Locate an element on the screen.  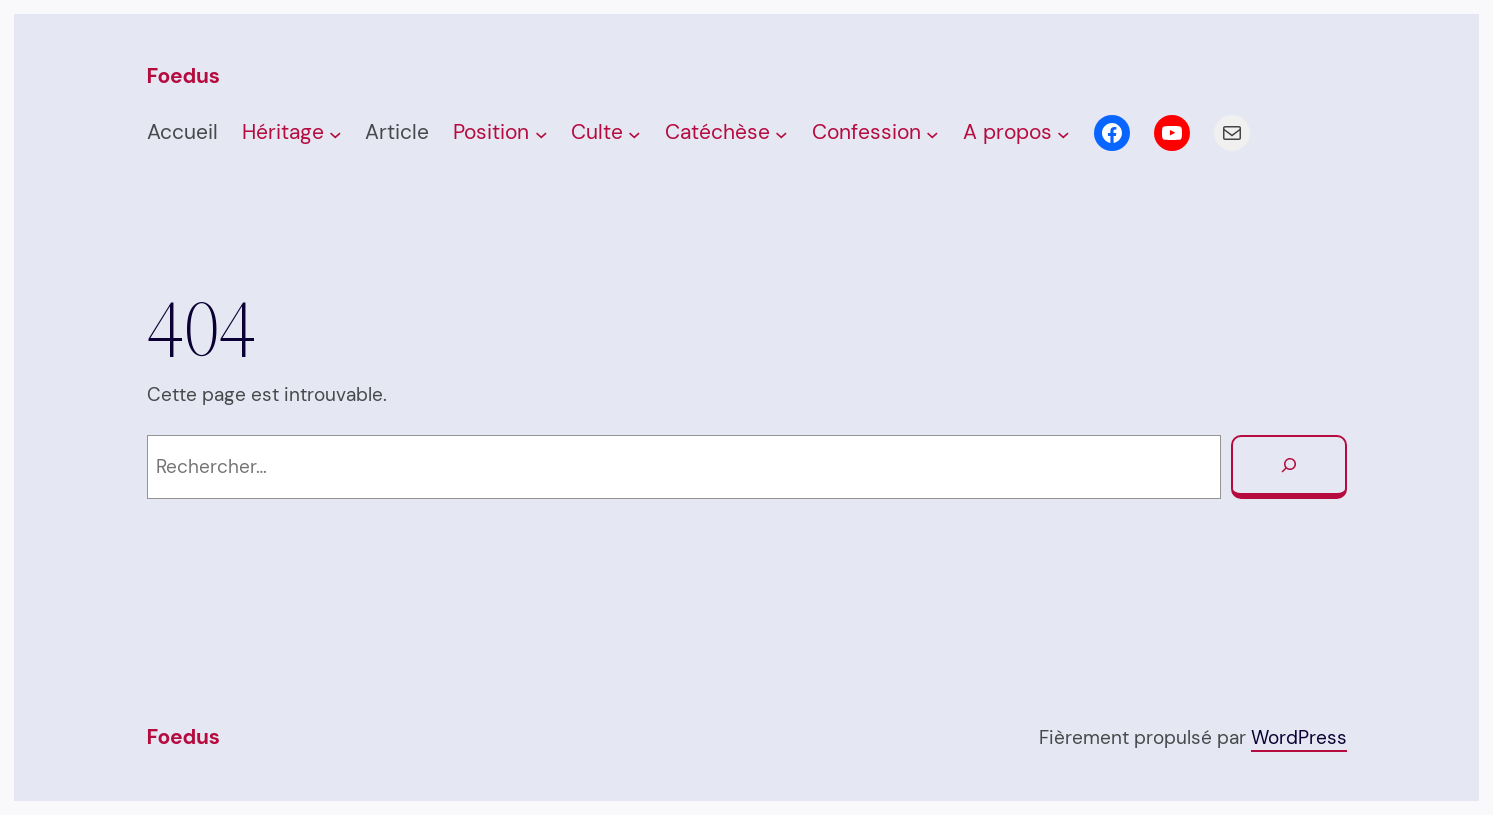
[Sous-menu Confession] is located at coordinates (932, 133).